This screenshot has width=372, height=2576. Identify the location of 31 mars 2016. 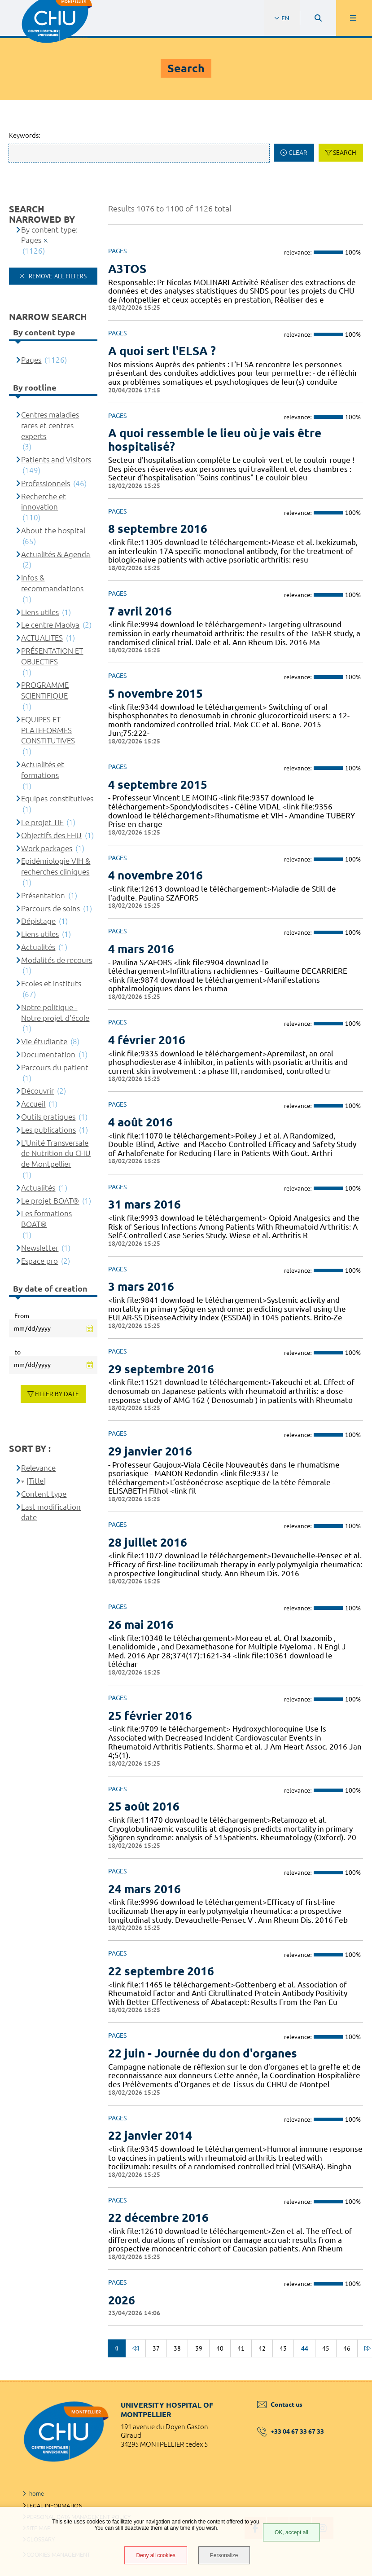
(144, 1204).